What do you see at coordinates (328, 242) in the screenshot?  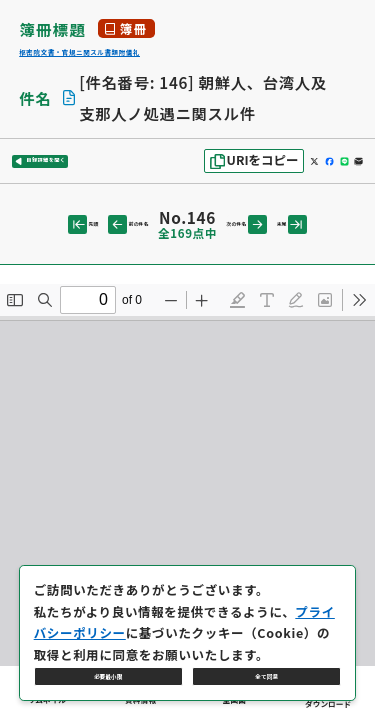 I see `末尾` at bounding box center [328, 242].